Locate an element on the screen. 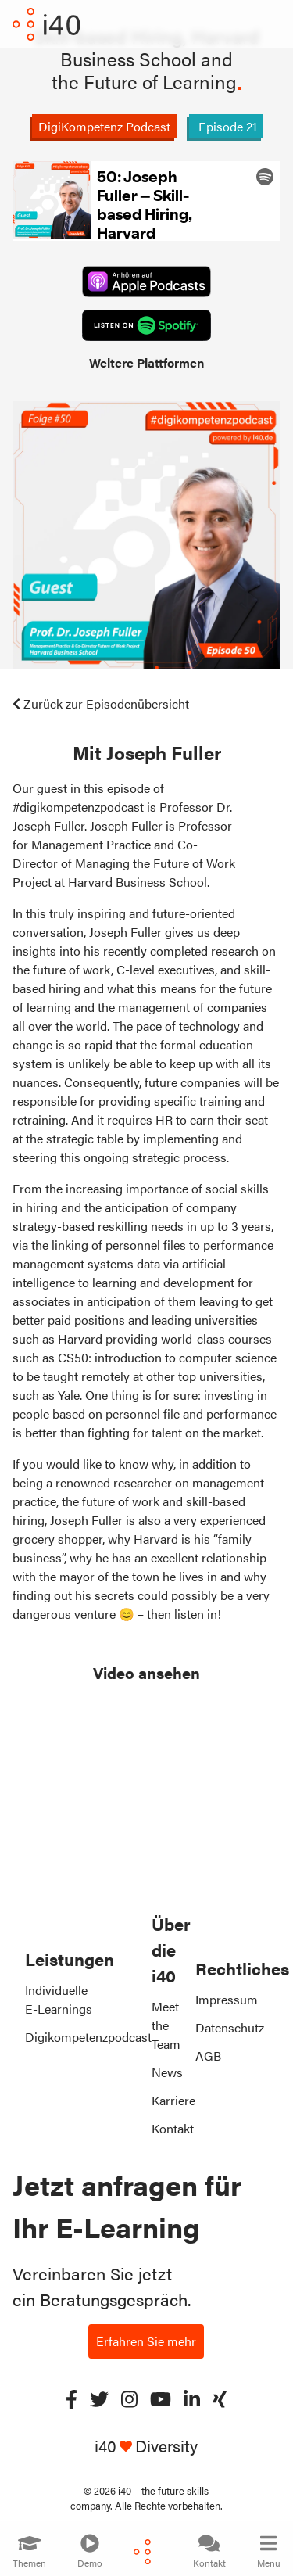 This screenshot has width=293, height=2576. E-Learning is located at coordinates (55, 2185).